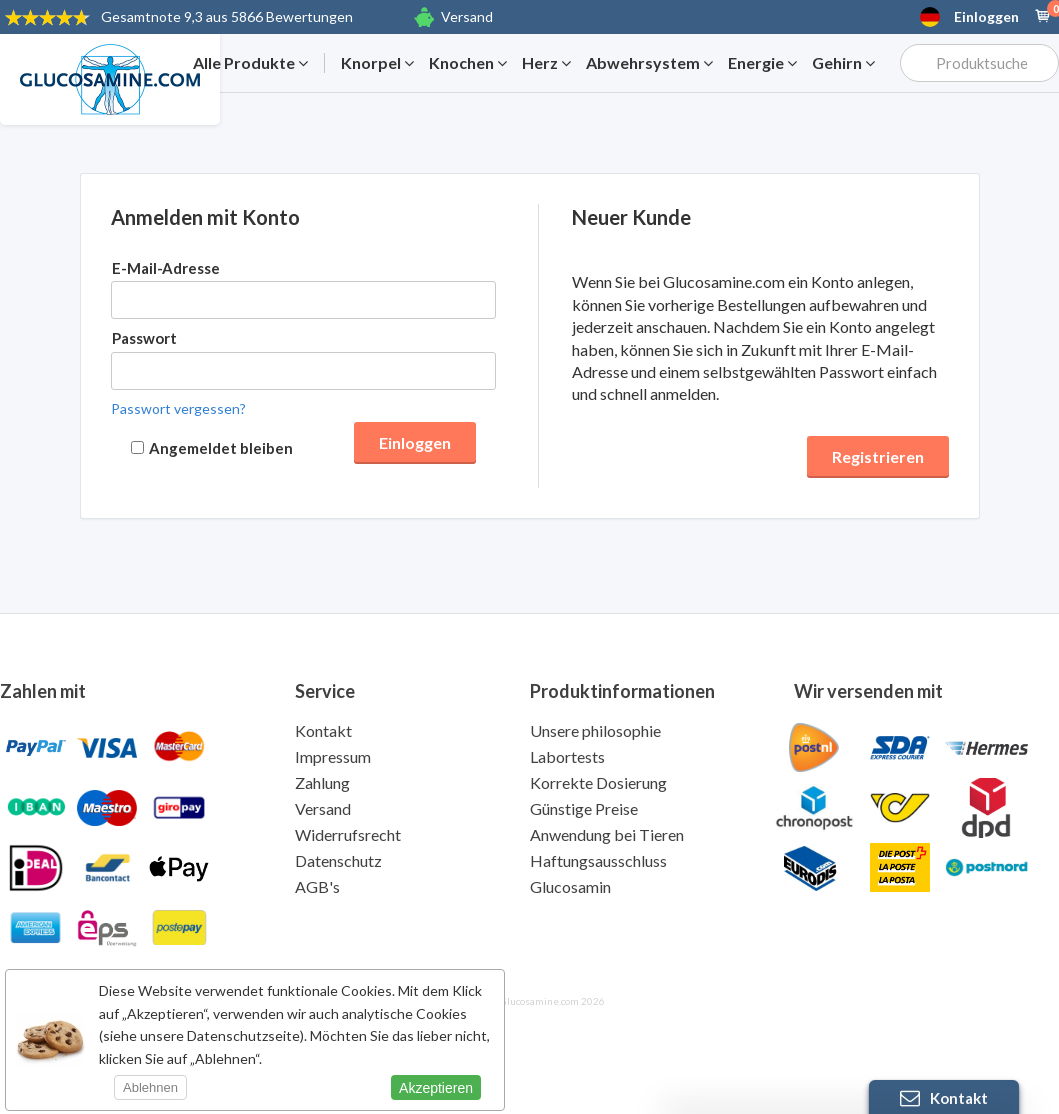 The image size is (1059, 1114). Describe the element at coordinates (598, 860) in the screenshot. I see `Haftungsausschluss` at that location.